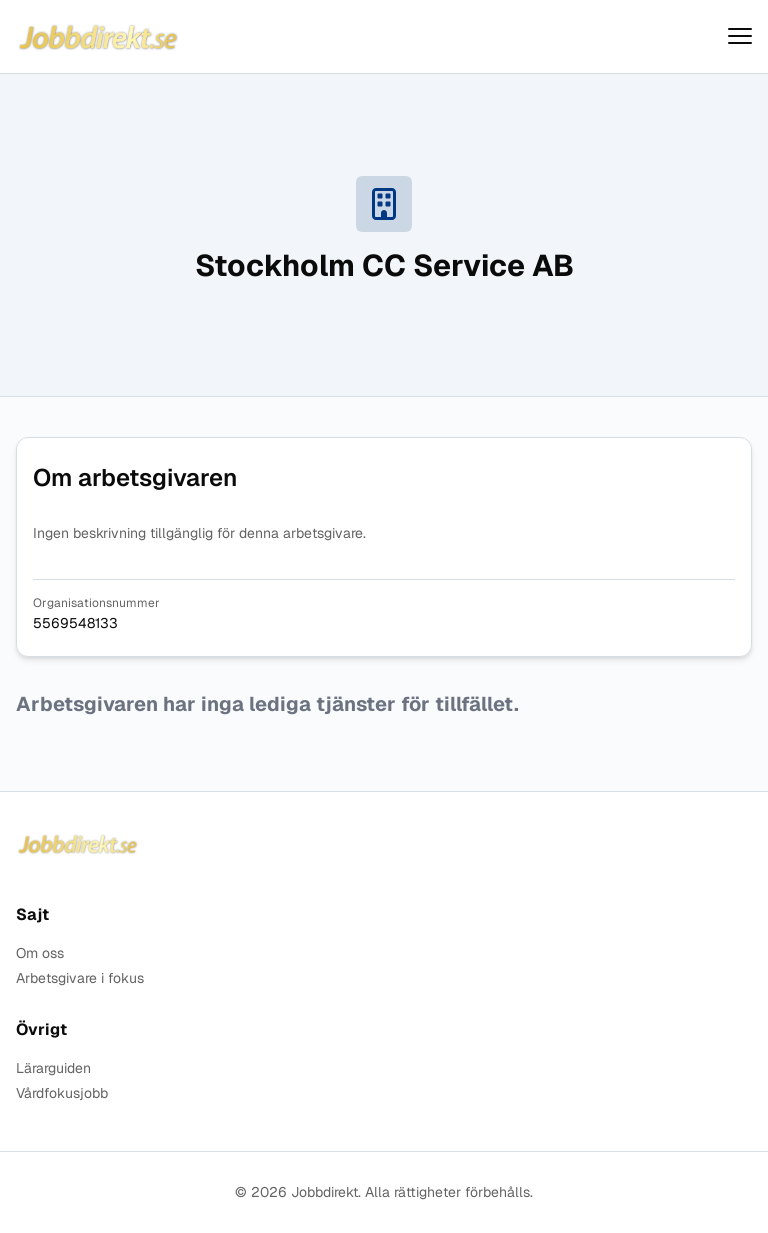 This screenshot has height=1233, width=768. I want to click on [Visa menyn], so click(740, 36).